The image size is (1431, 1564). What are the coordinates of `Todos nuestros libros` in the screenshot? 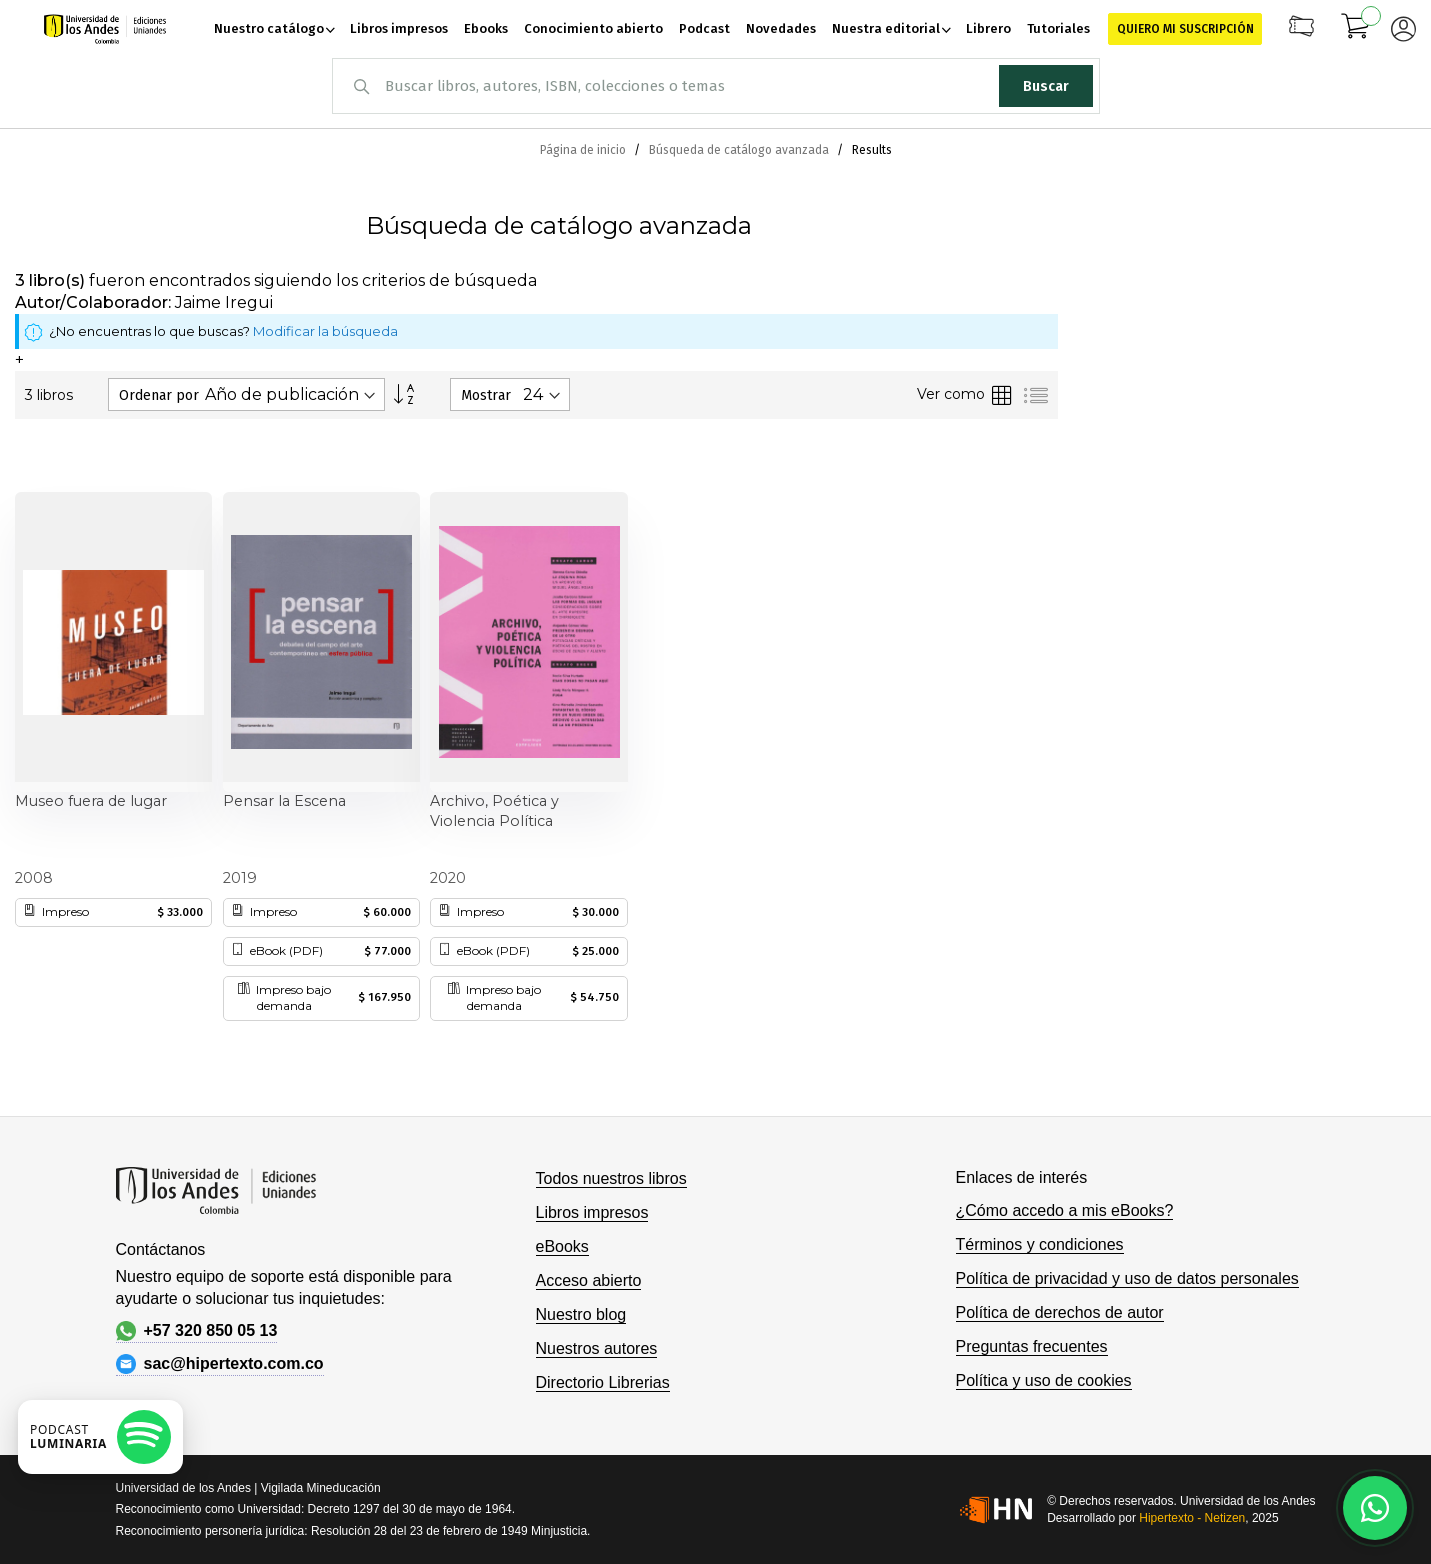 It's located at (611, 1178).